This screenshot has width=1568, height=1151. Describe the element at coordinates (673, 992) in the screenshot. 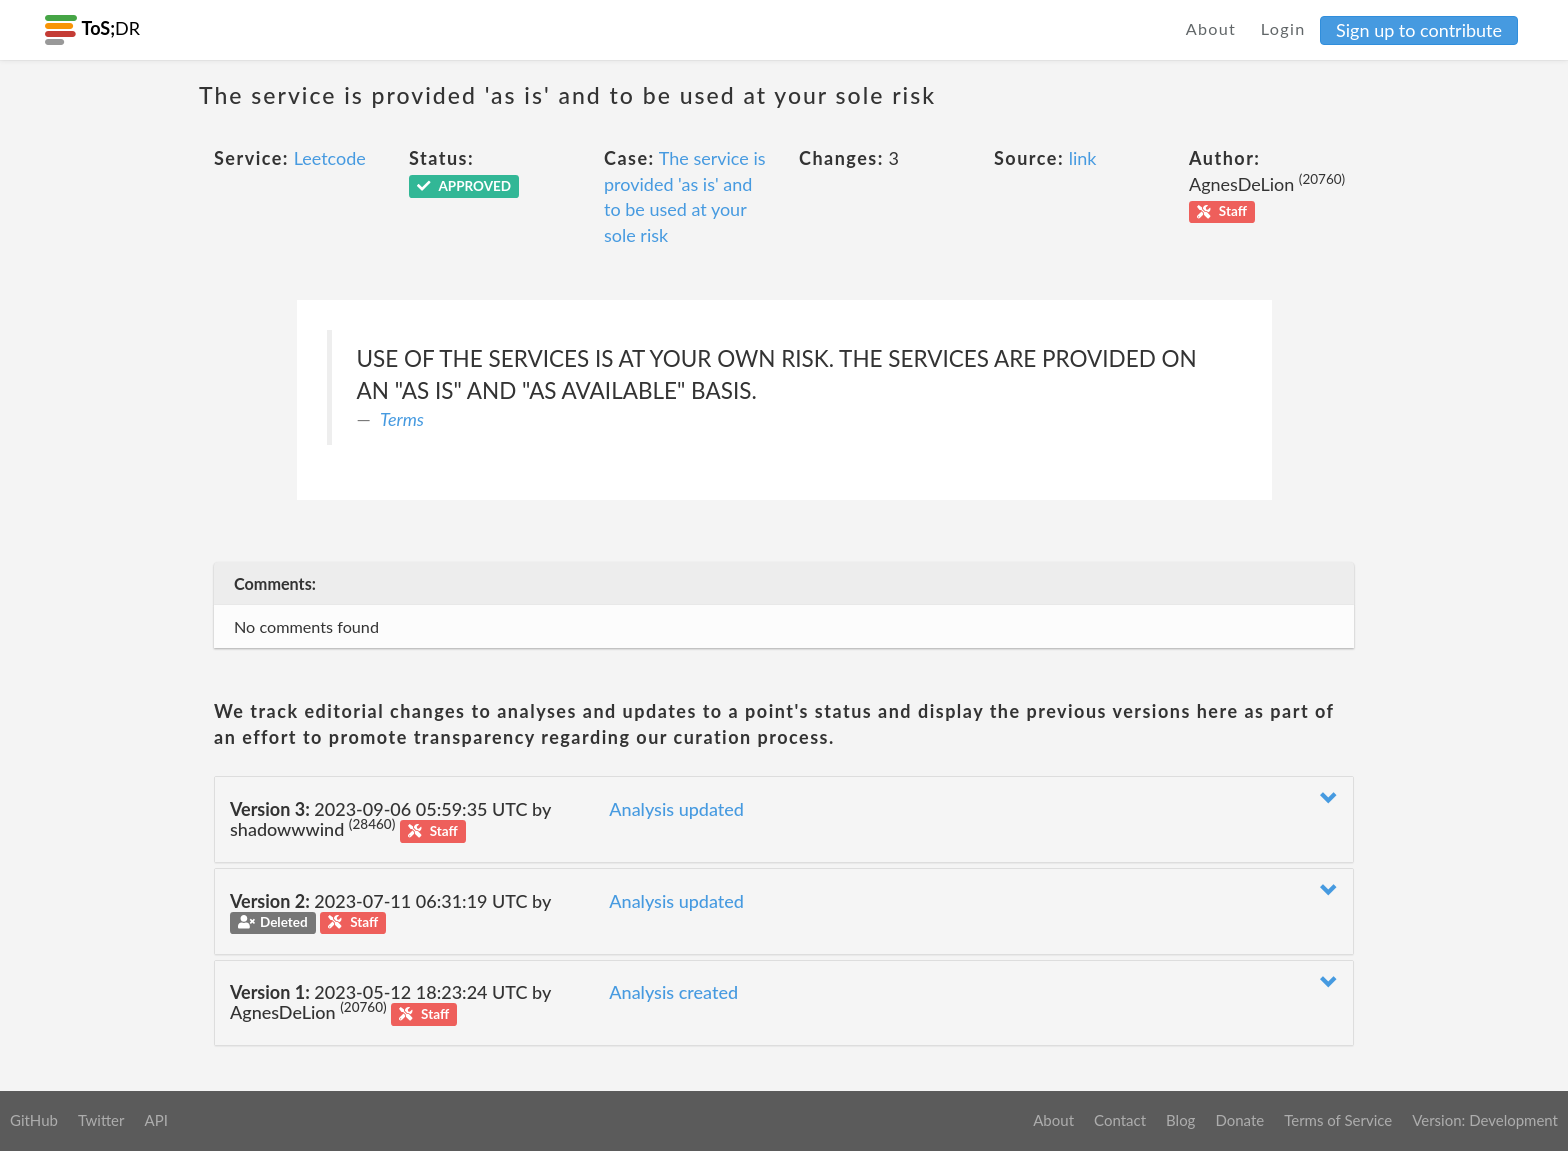

I see `Analysis created` at that location.